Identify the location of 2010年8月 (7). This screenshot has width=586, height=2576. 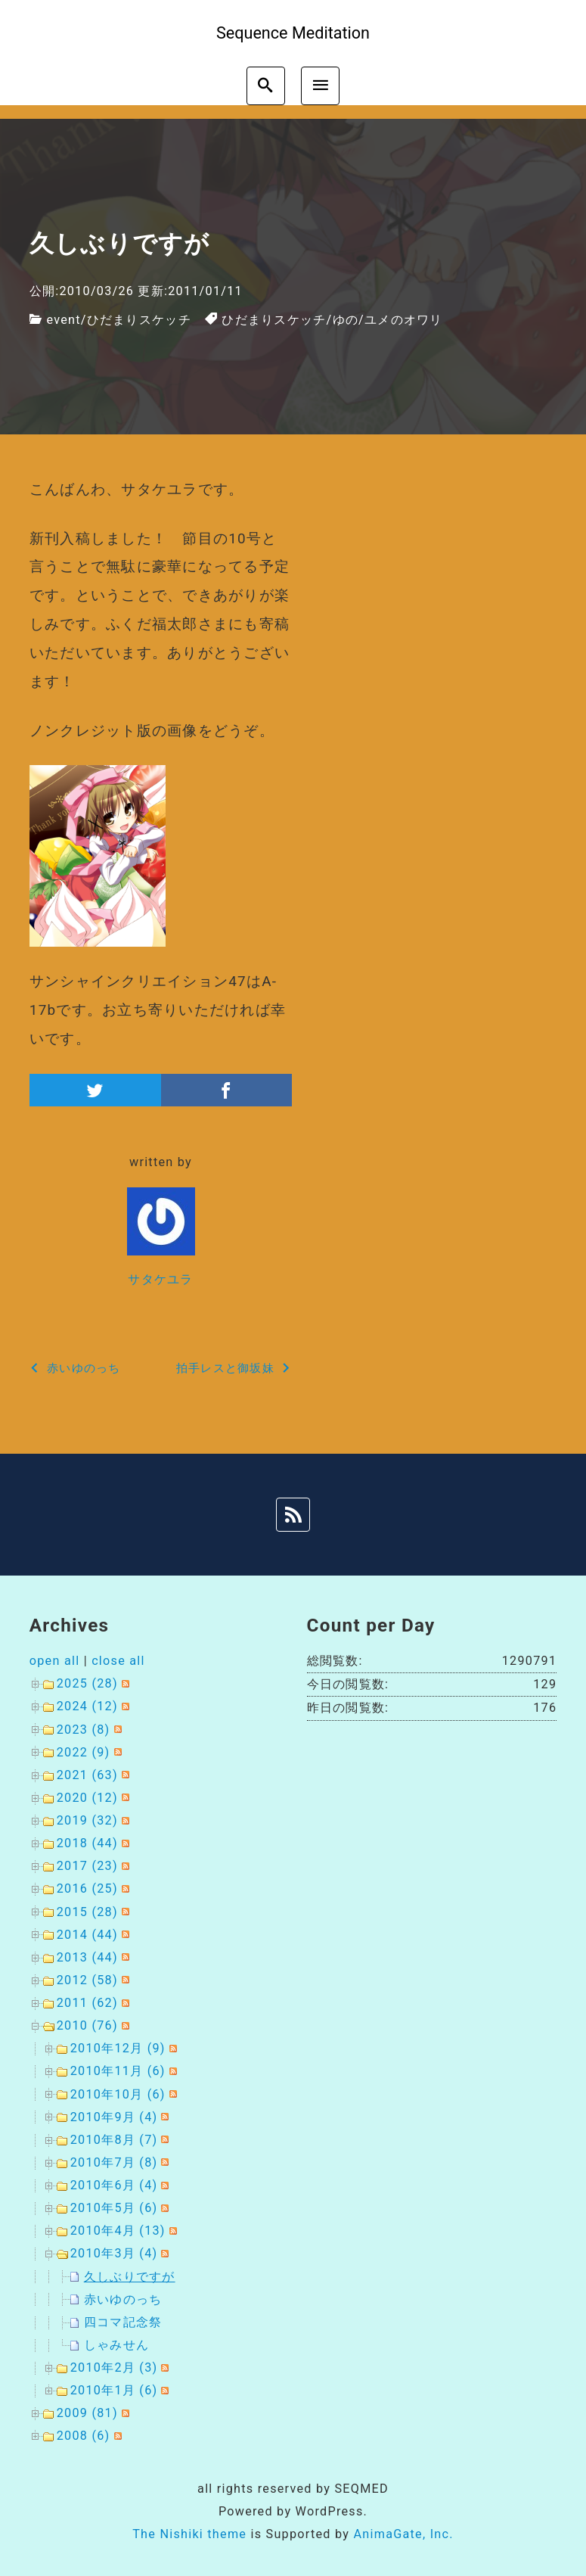
(114, 2140).